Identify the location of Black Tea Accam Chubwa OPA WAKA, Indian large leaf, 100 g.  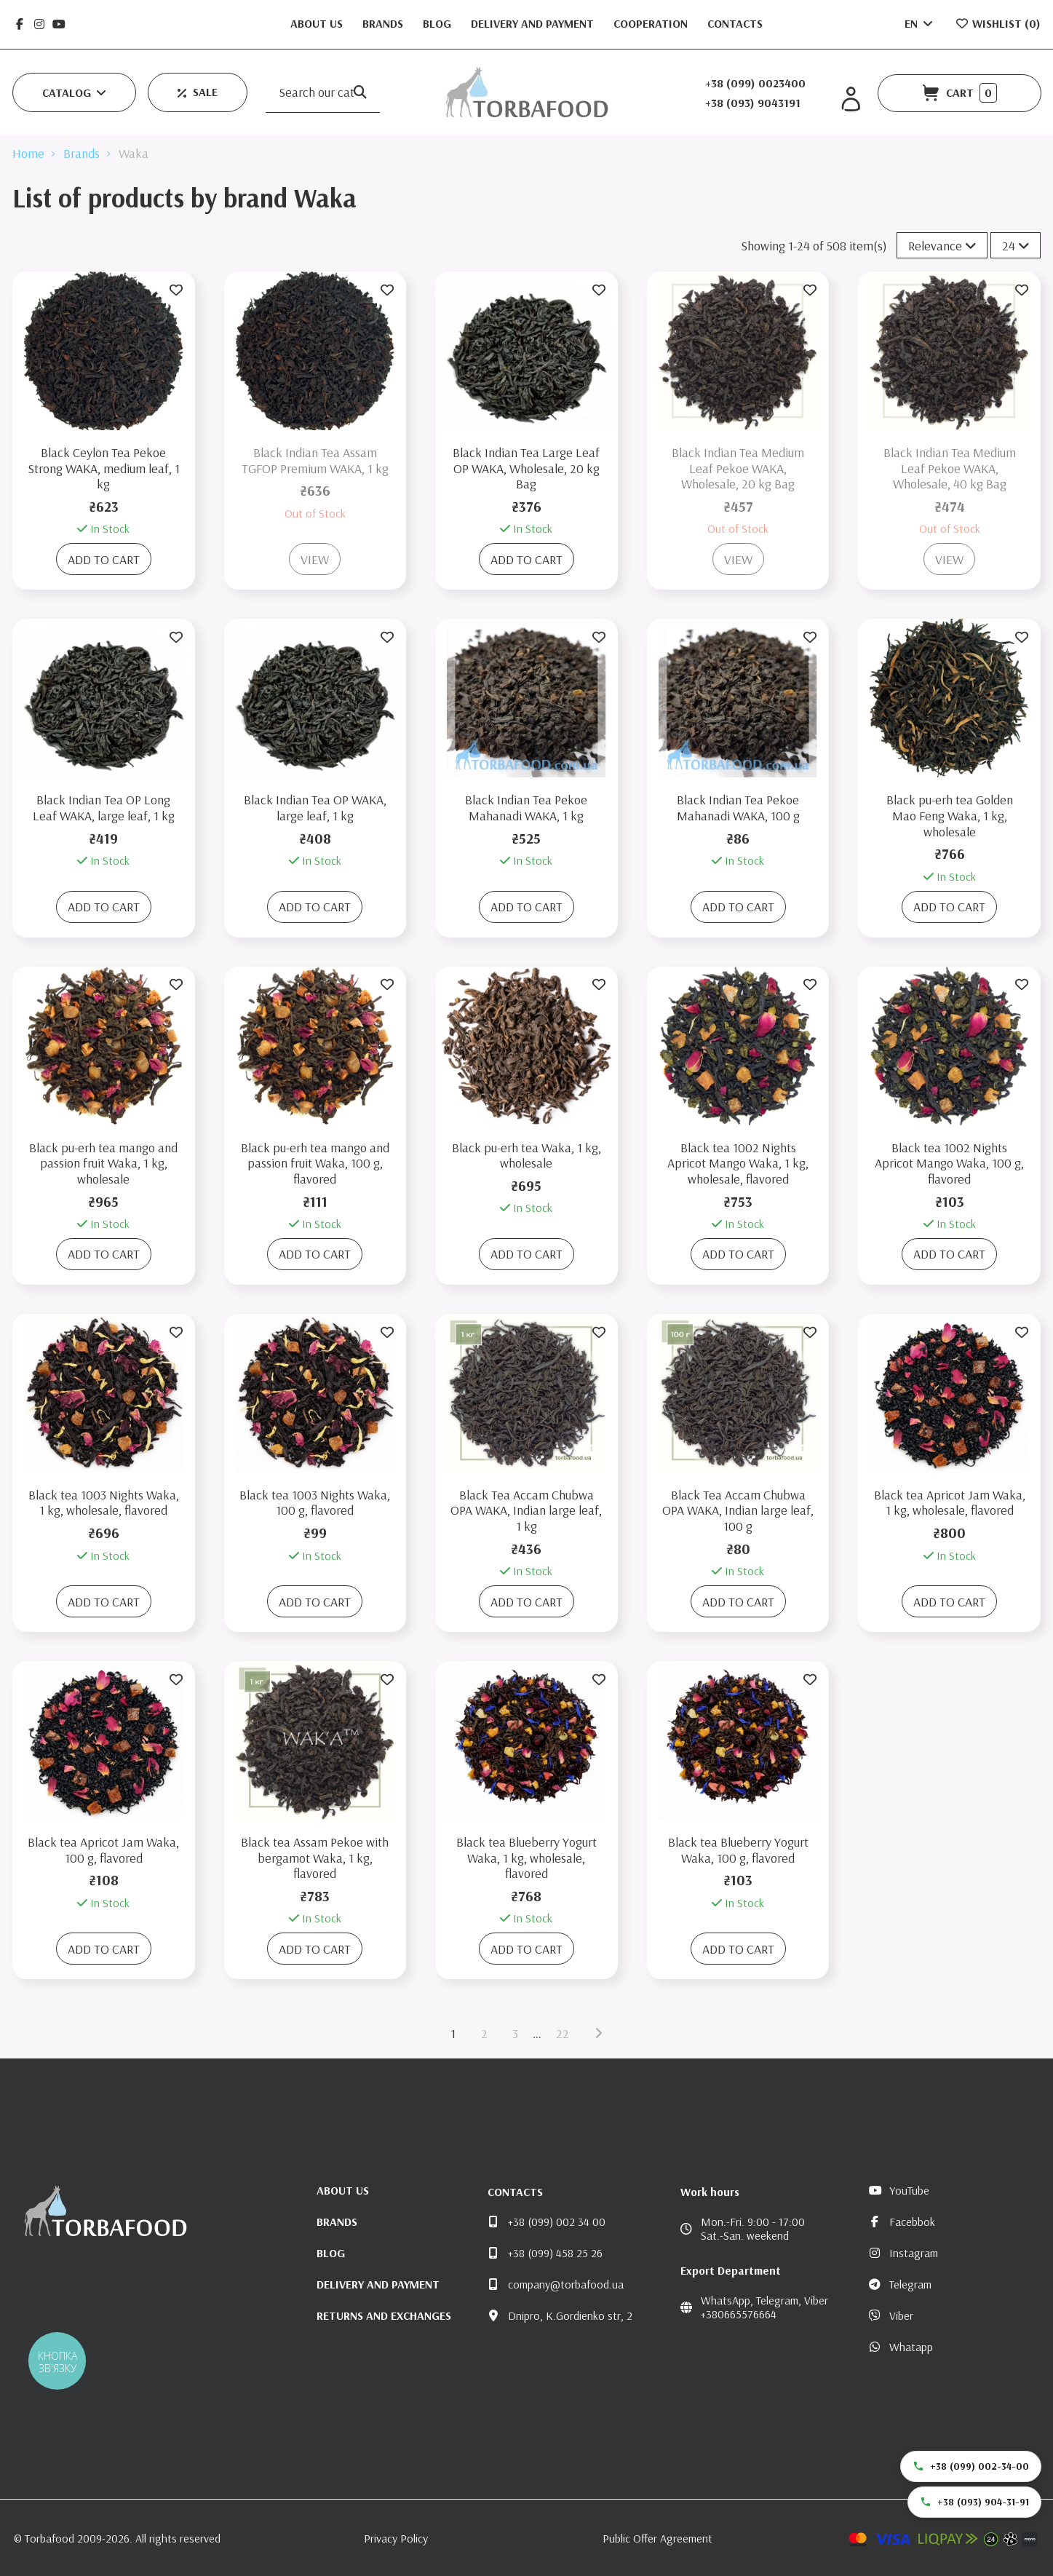
(738, 1510).